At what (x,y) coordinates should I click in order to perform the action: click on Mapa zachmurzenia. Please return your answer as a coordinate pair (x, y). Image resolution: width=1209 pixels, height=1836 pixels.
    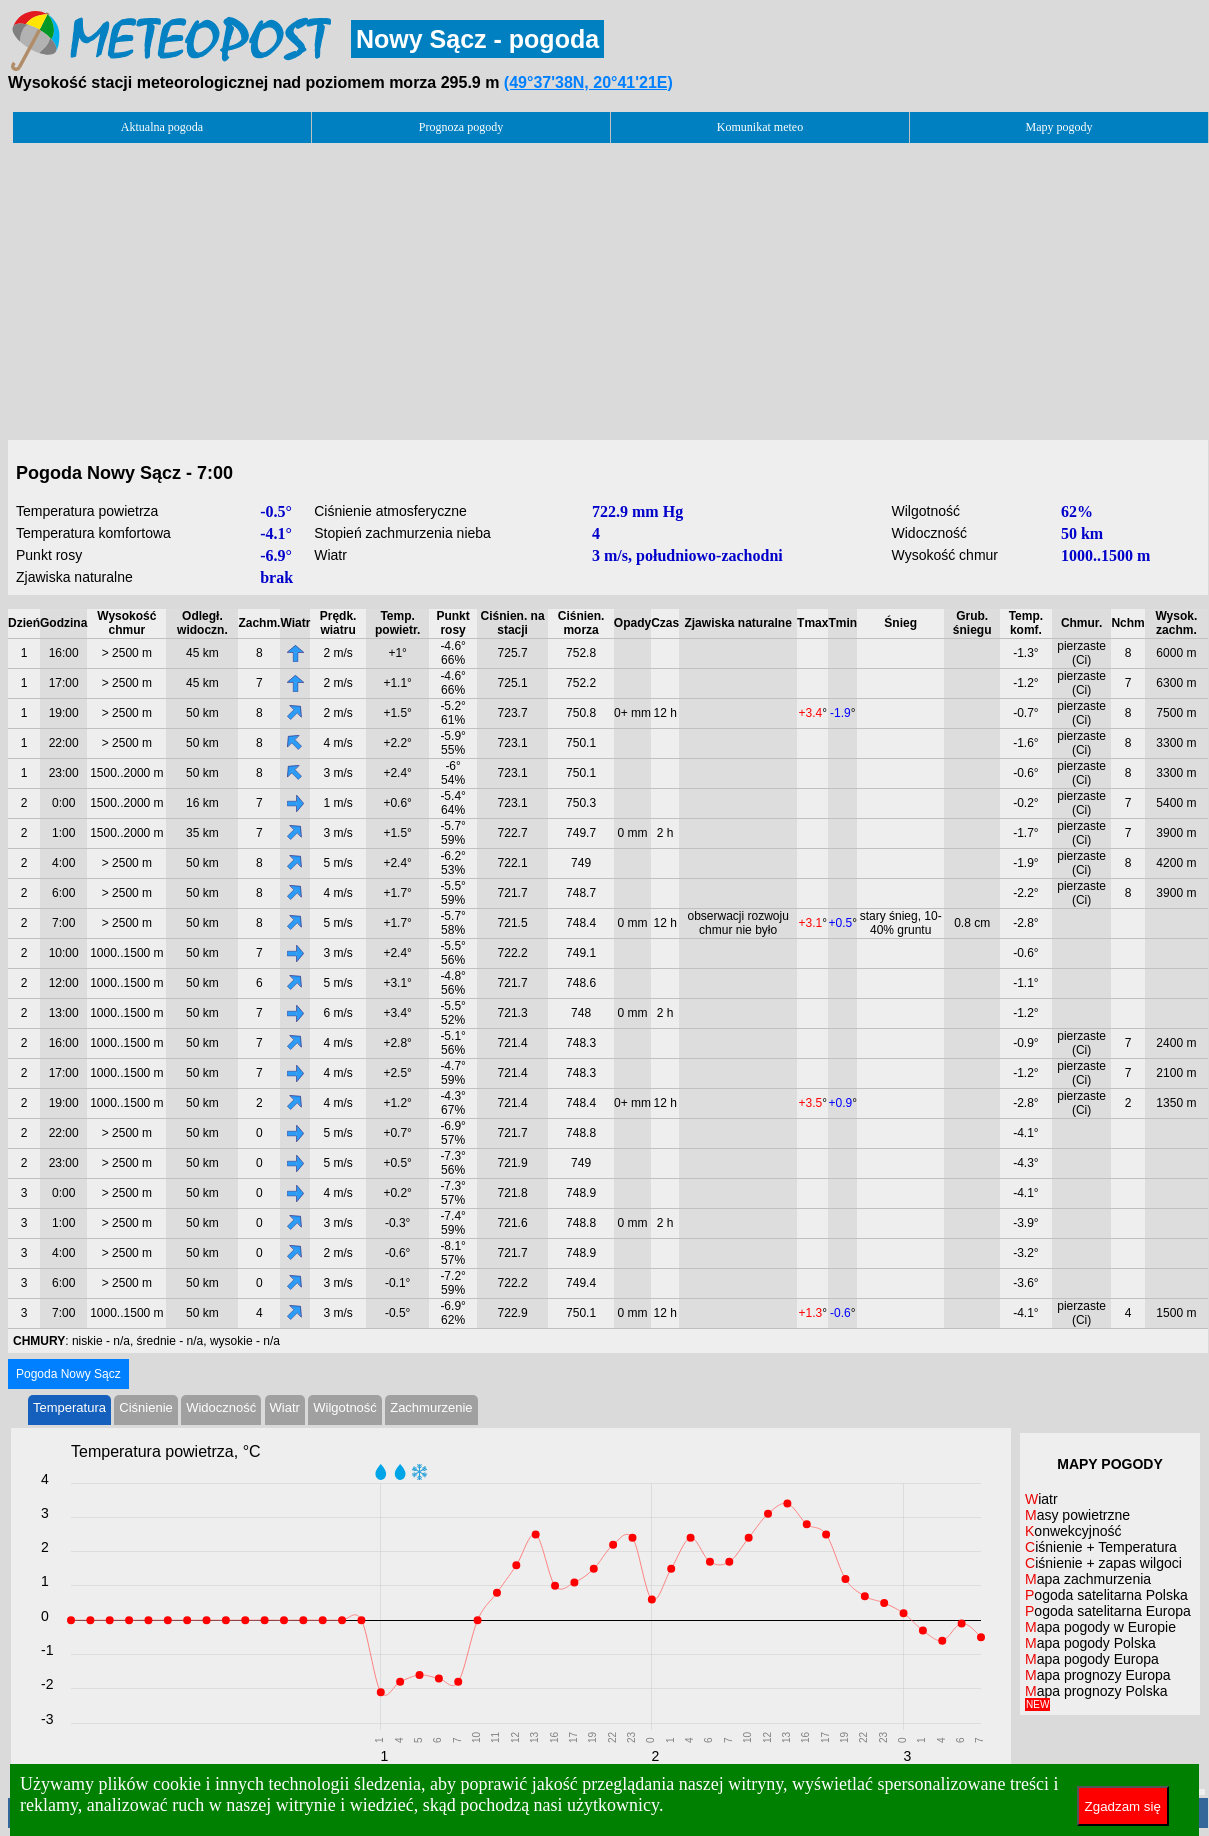
    Looking at the image, I should click on (1088, 1579).